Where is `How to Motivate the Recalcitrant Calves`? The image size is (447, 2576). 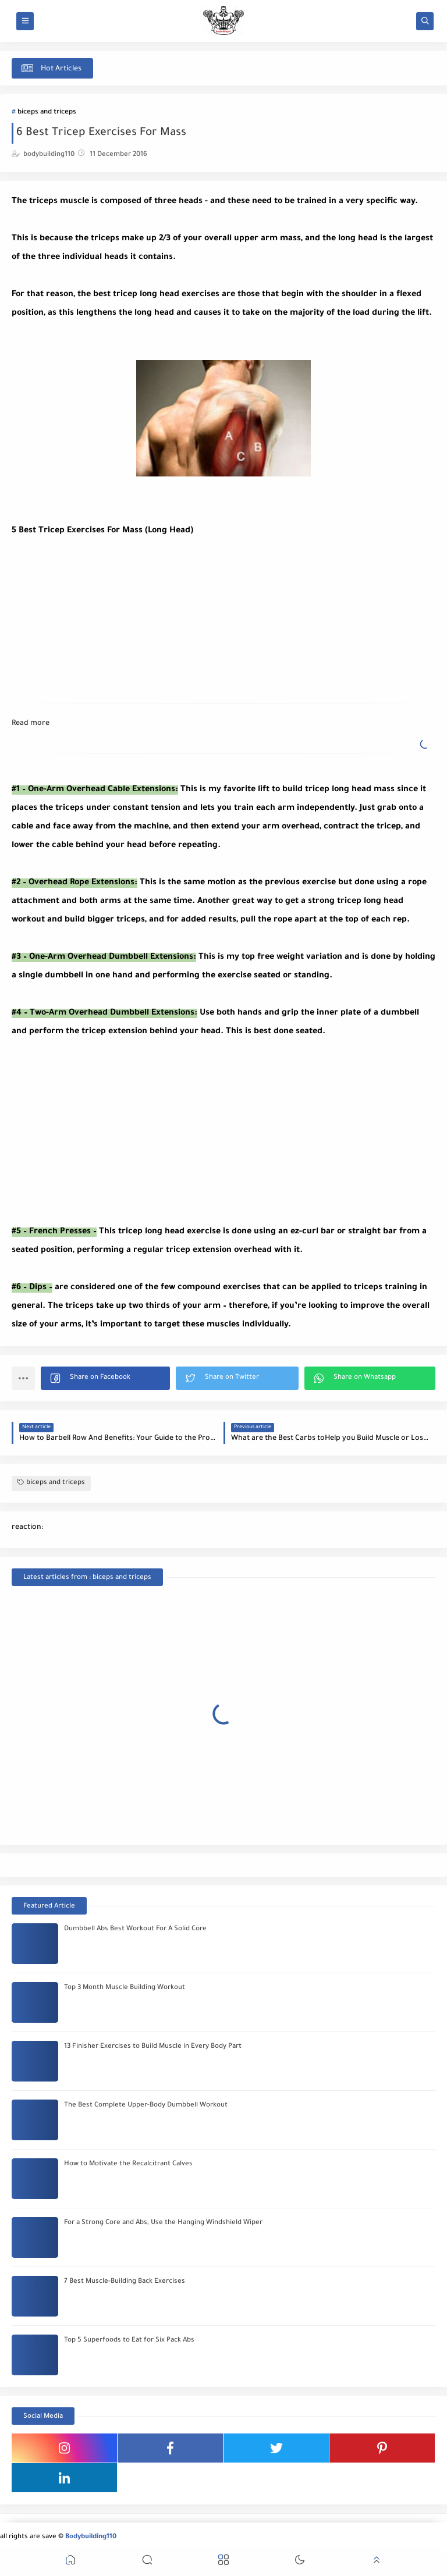
How to Motivate the Recalcitrant Calves is located at coordinates (128, 2164).